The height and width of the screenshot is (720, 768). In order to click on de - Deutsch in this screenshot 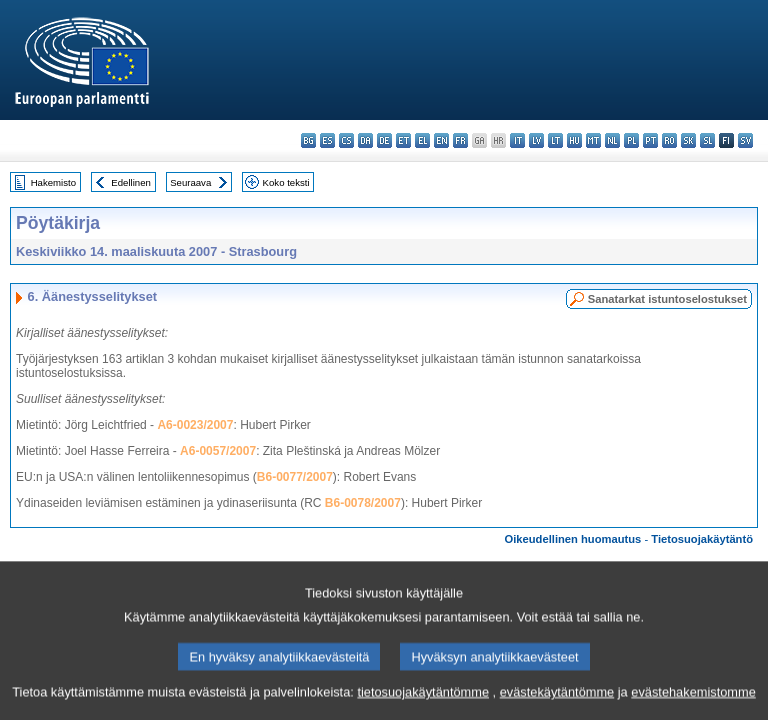, I will do `click(384, 140)`.